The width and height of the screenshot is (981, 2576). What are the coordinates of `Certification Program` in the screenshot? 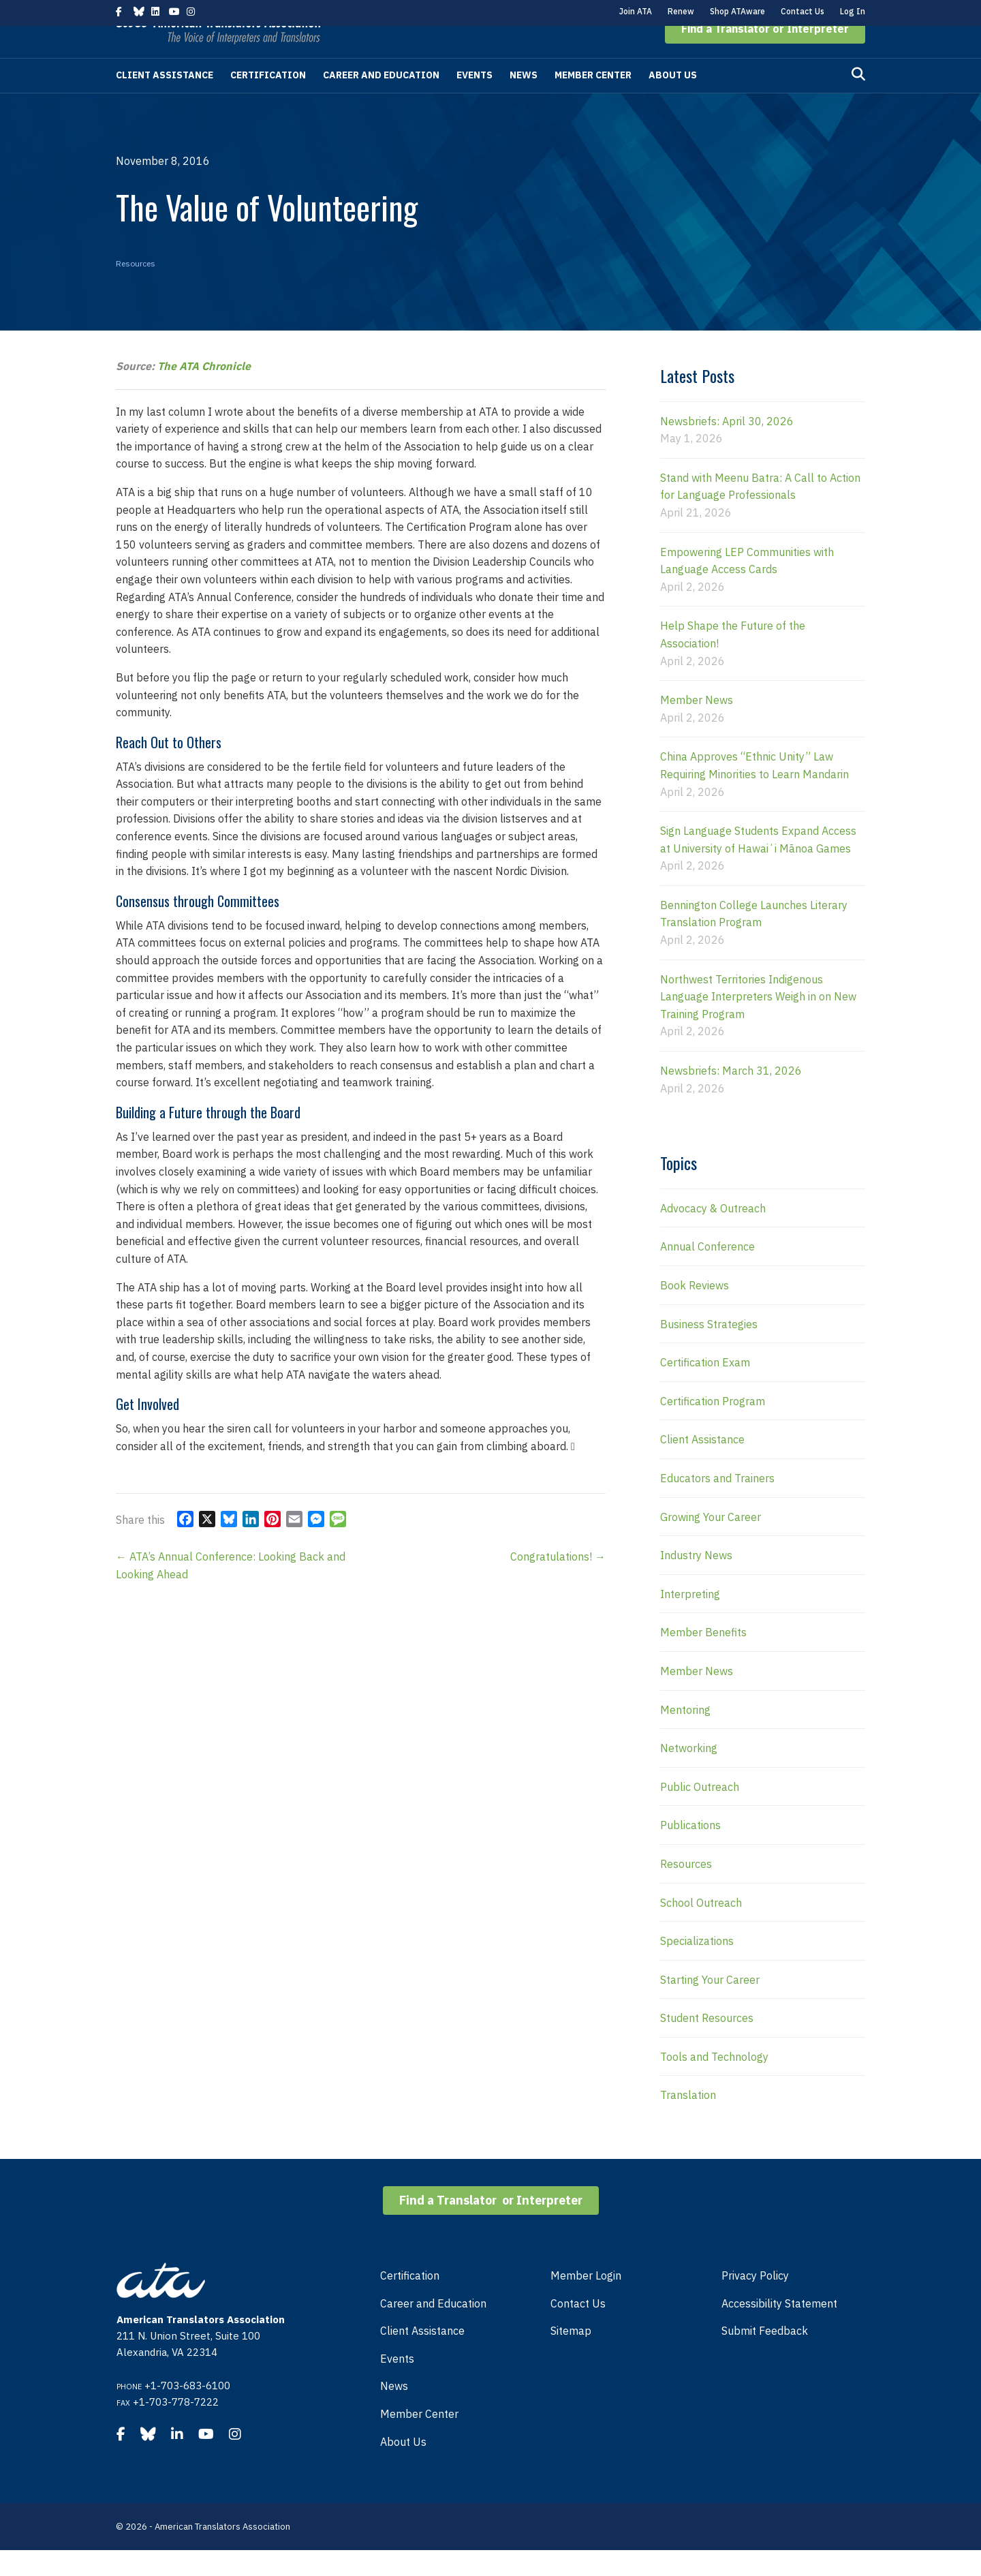 It's located at (712, 1427).